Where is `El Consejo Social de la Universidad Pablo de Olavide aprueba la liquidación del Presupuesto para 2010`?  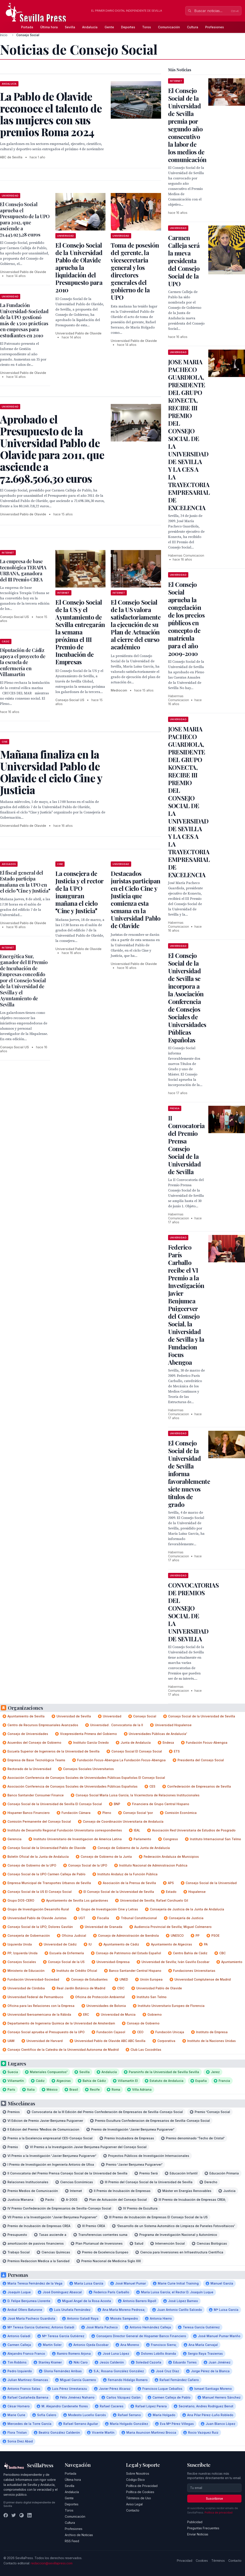
El Consejo Social de la Universidad Pablo de Olavide aprueba la liquidación del Presupuesto para 2010 is located at coordinates (78, 267).